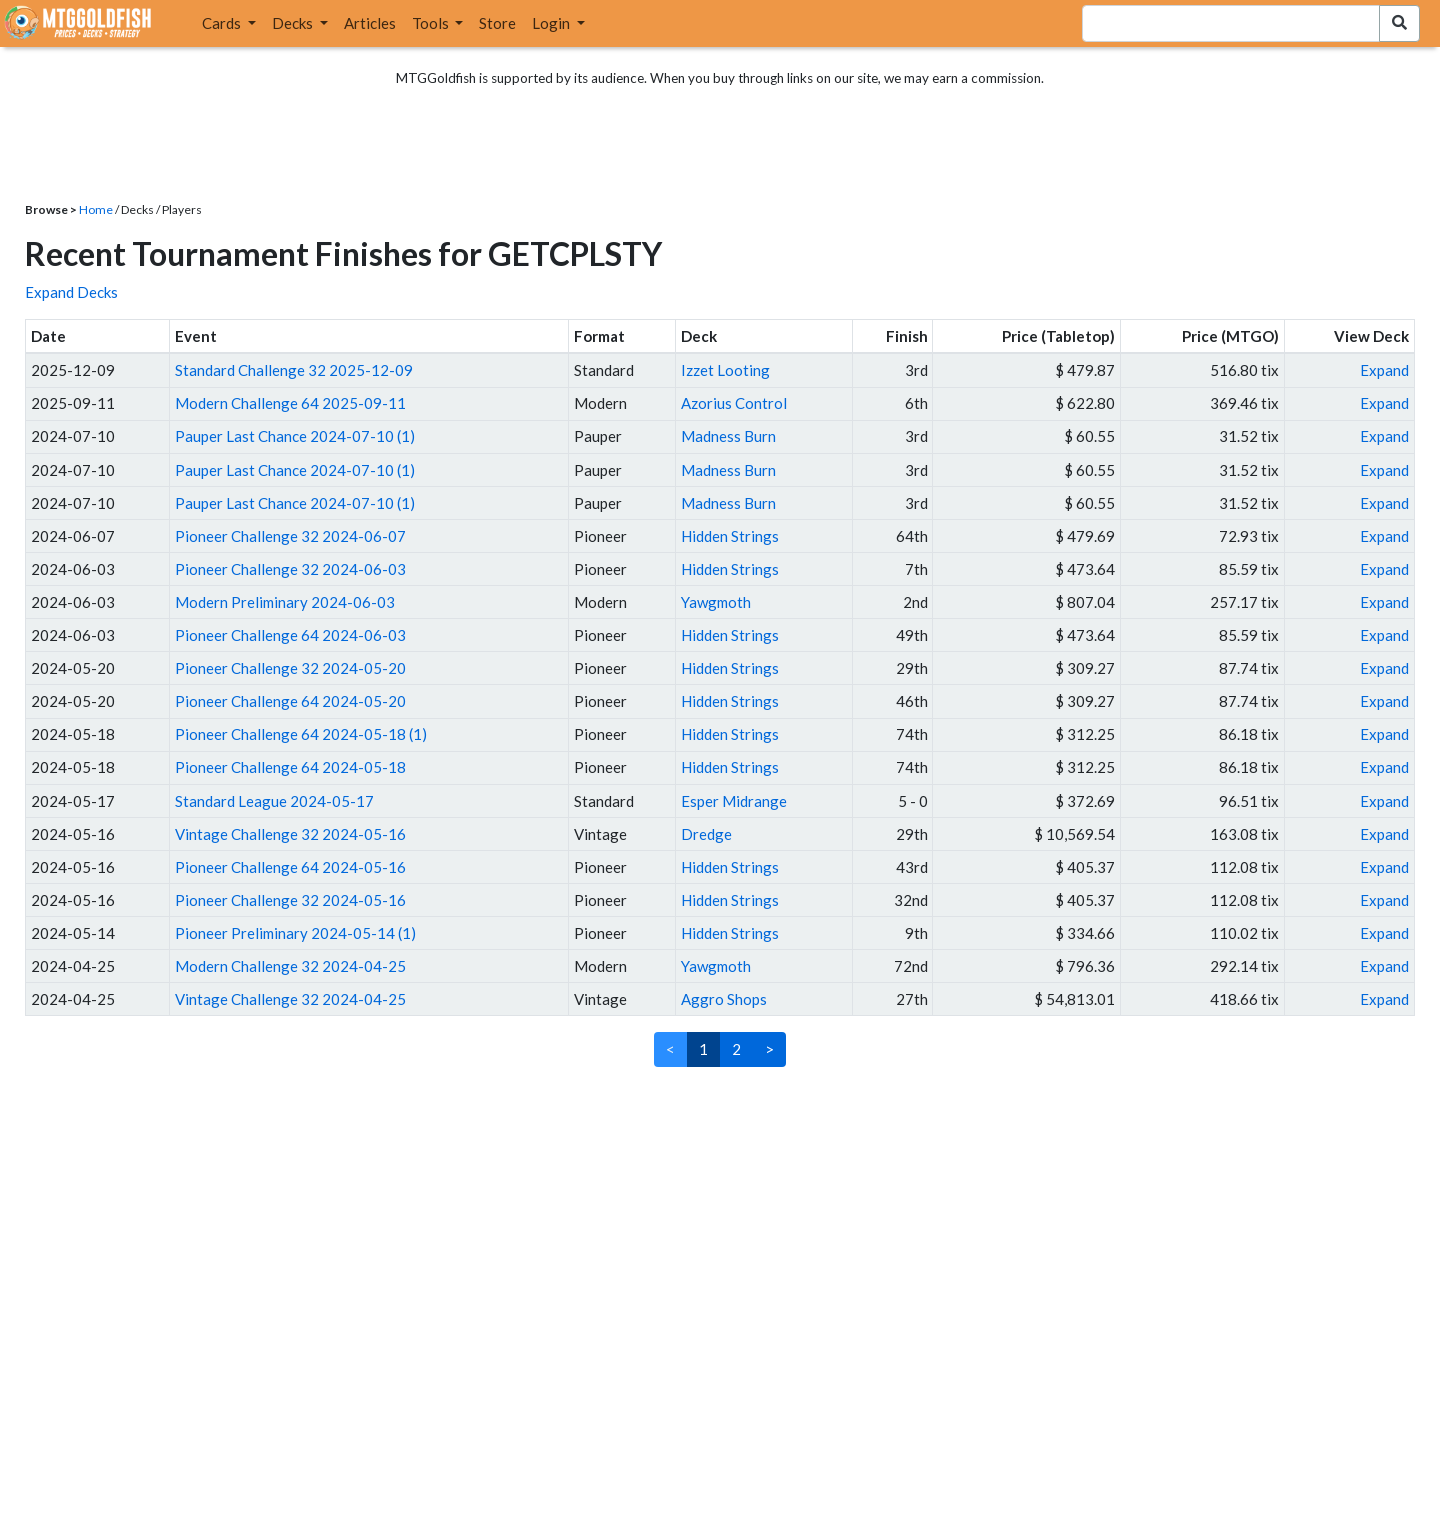  I want to click on [Search Submit], so click(1399, 23).